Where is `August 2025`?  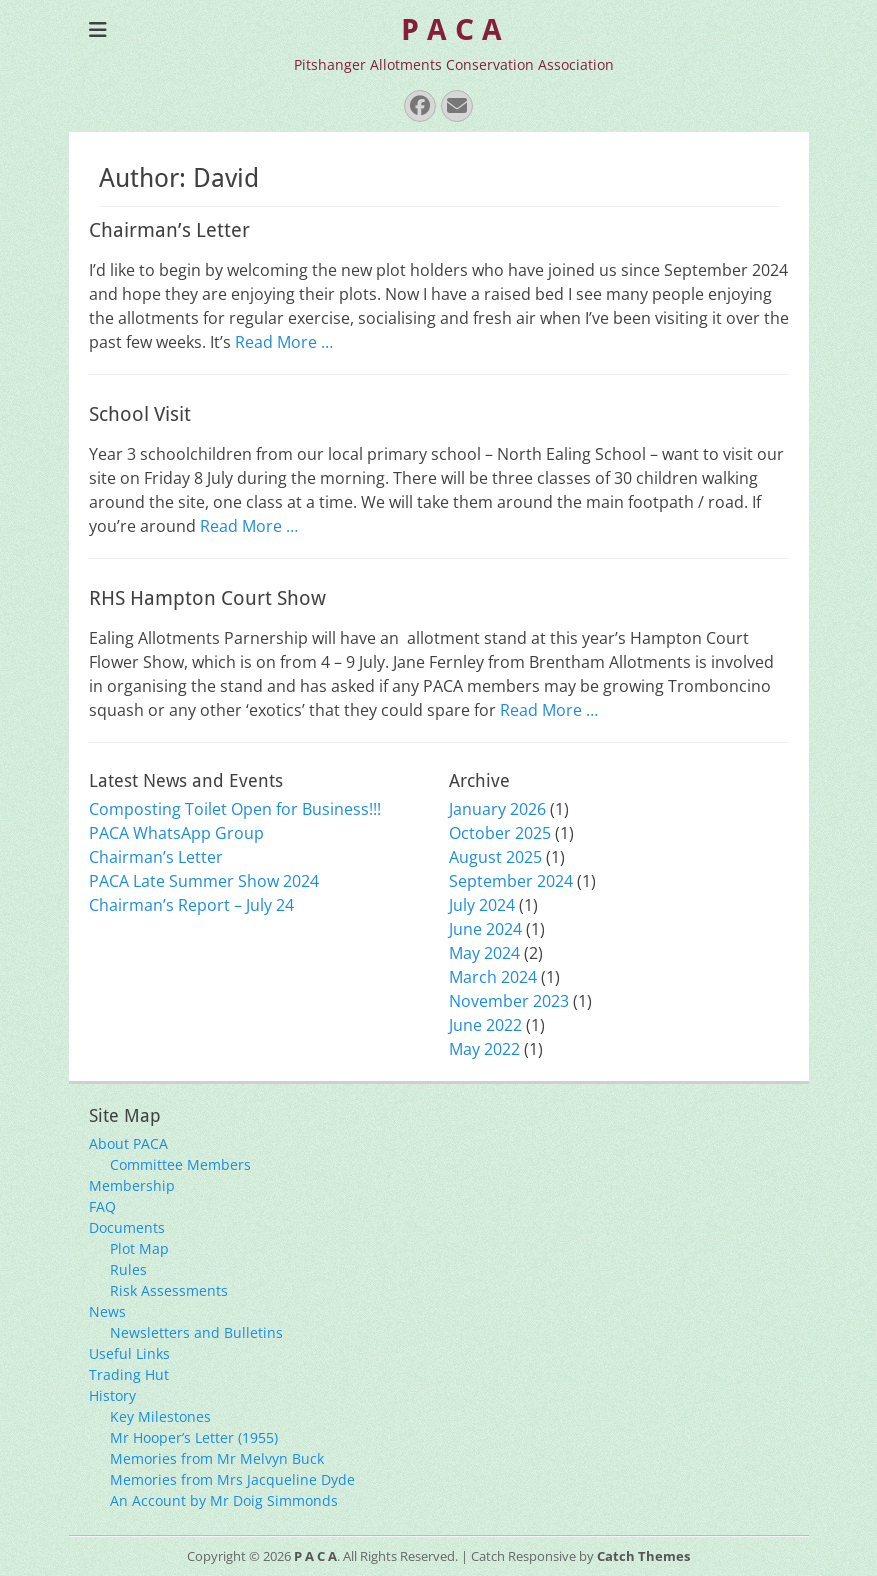
August 2025 is located at coordinates (495, 857).